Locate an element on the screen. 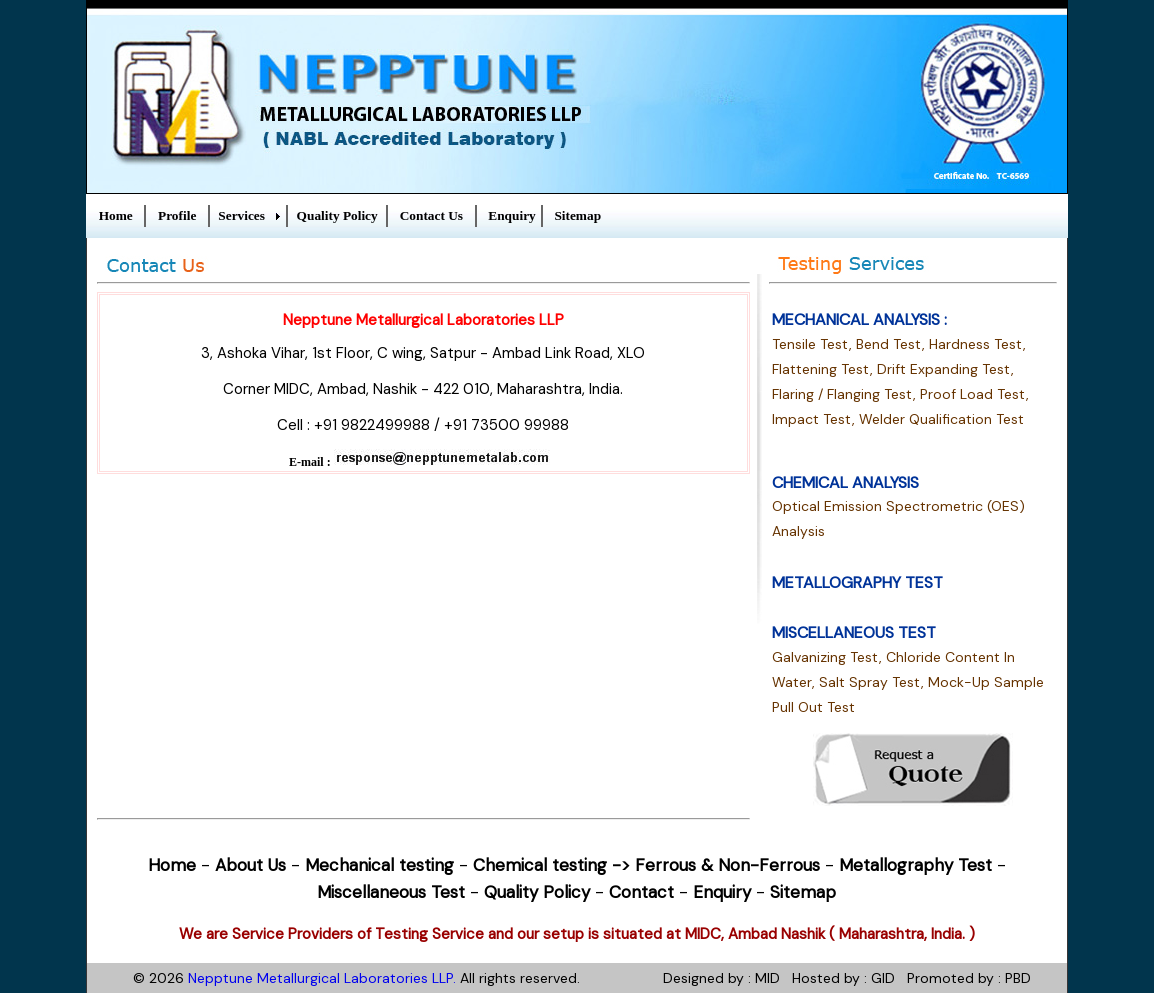 The image size is (1154, 993). Nepptune Metallurgical Laboratories LLP. is located at coordinates (322, 978).